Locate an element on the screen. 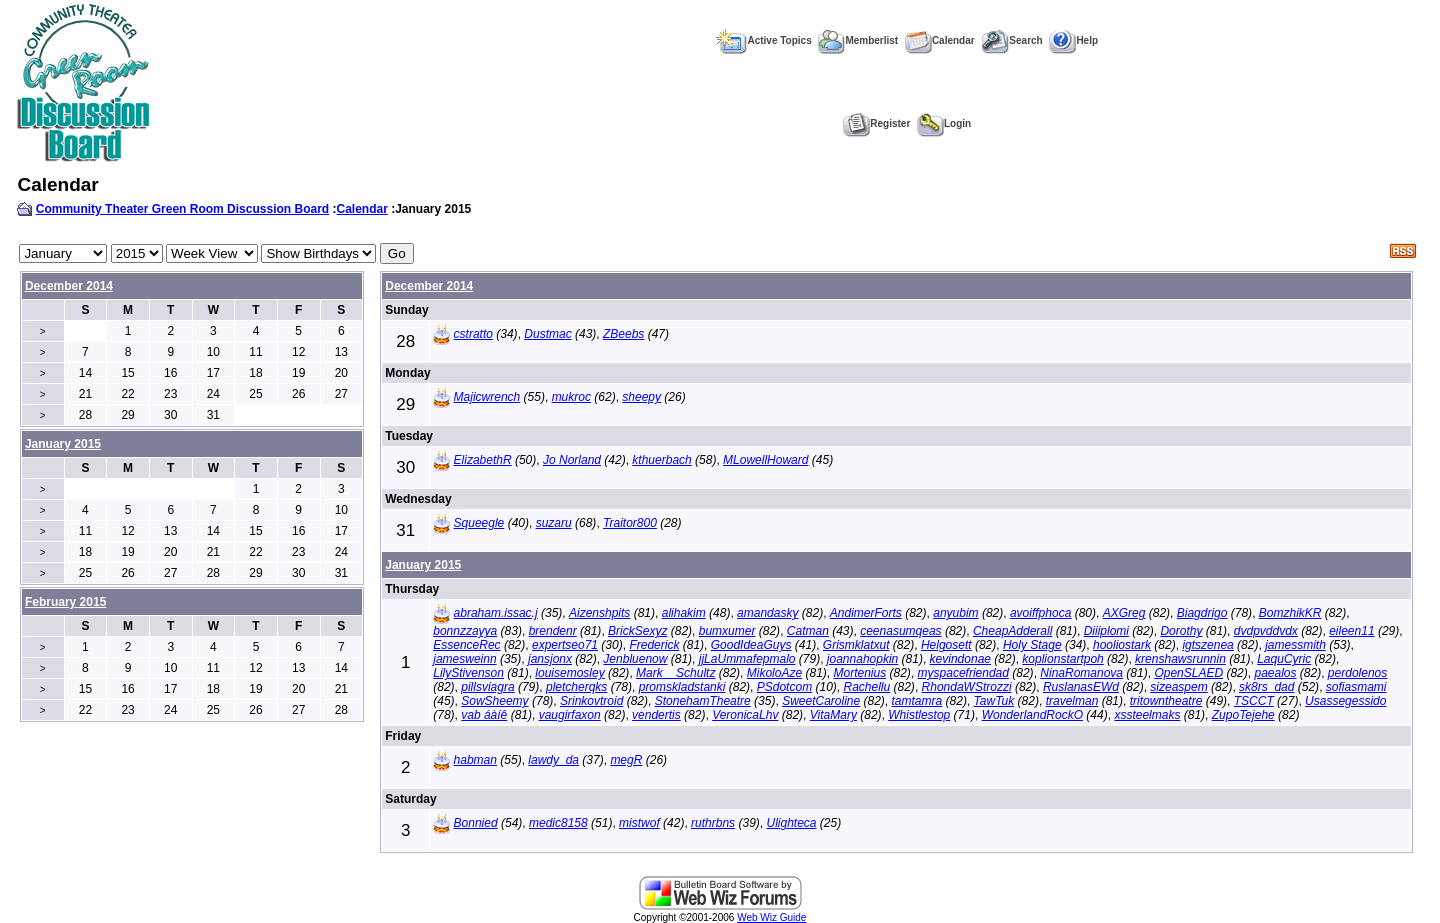 The height and width of the screenshot is (923, 1440). LilyStivenson is located at coordinates (468, 673).